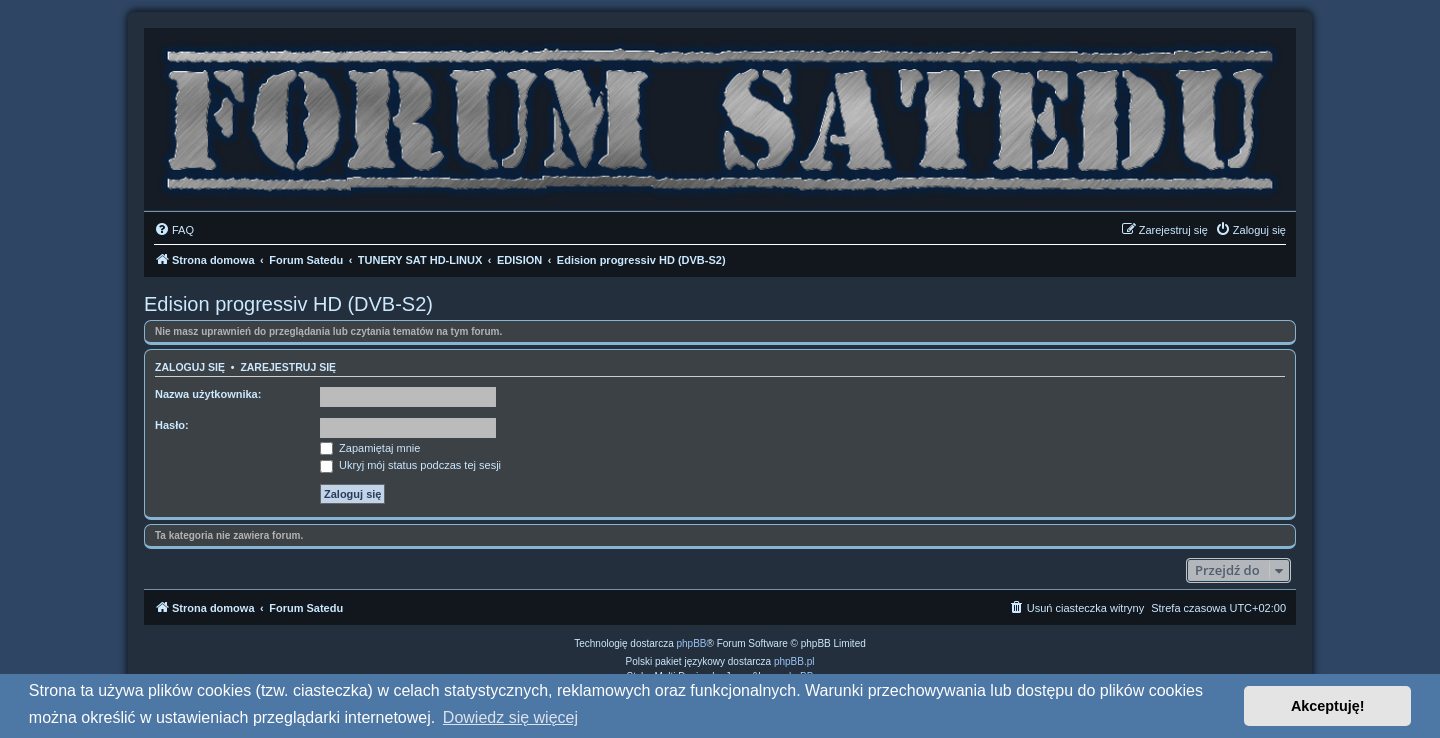 This screenshot has width=1440, height=738. I want to click on phpBB.pl, so click(794, 661).